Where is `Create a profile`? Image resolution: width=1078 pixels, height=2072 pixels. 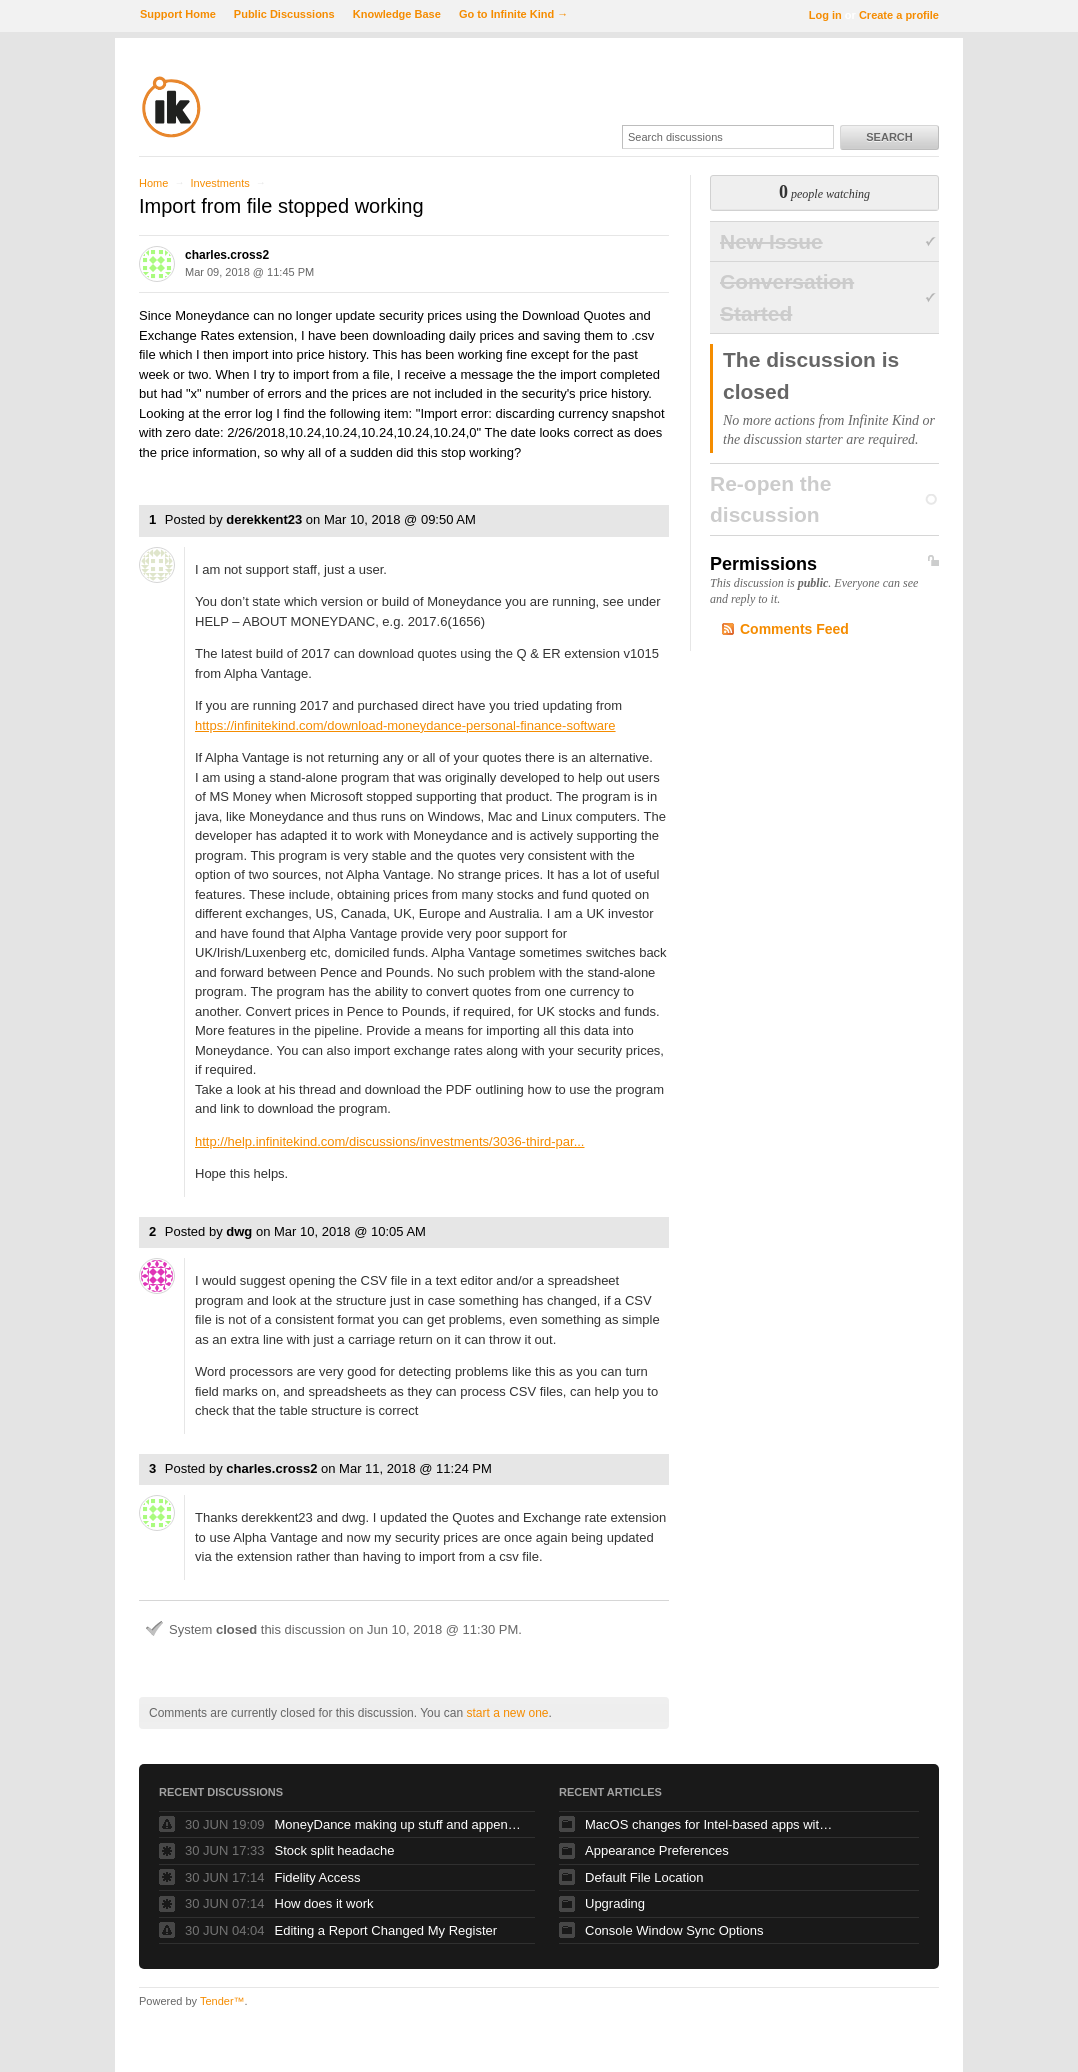 Create a profile is located at coordinates (899, 15).